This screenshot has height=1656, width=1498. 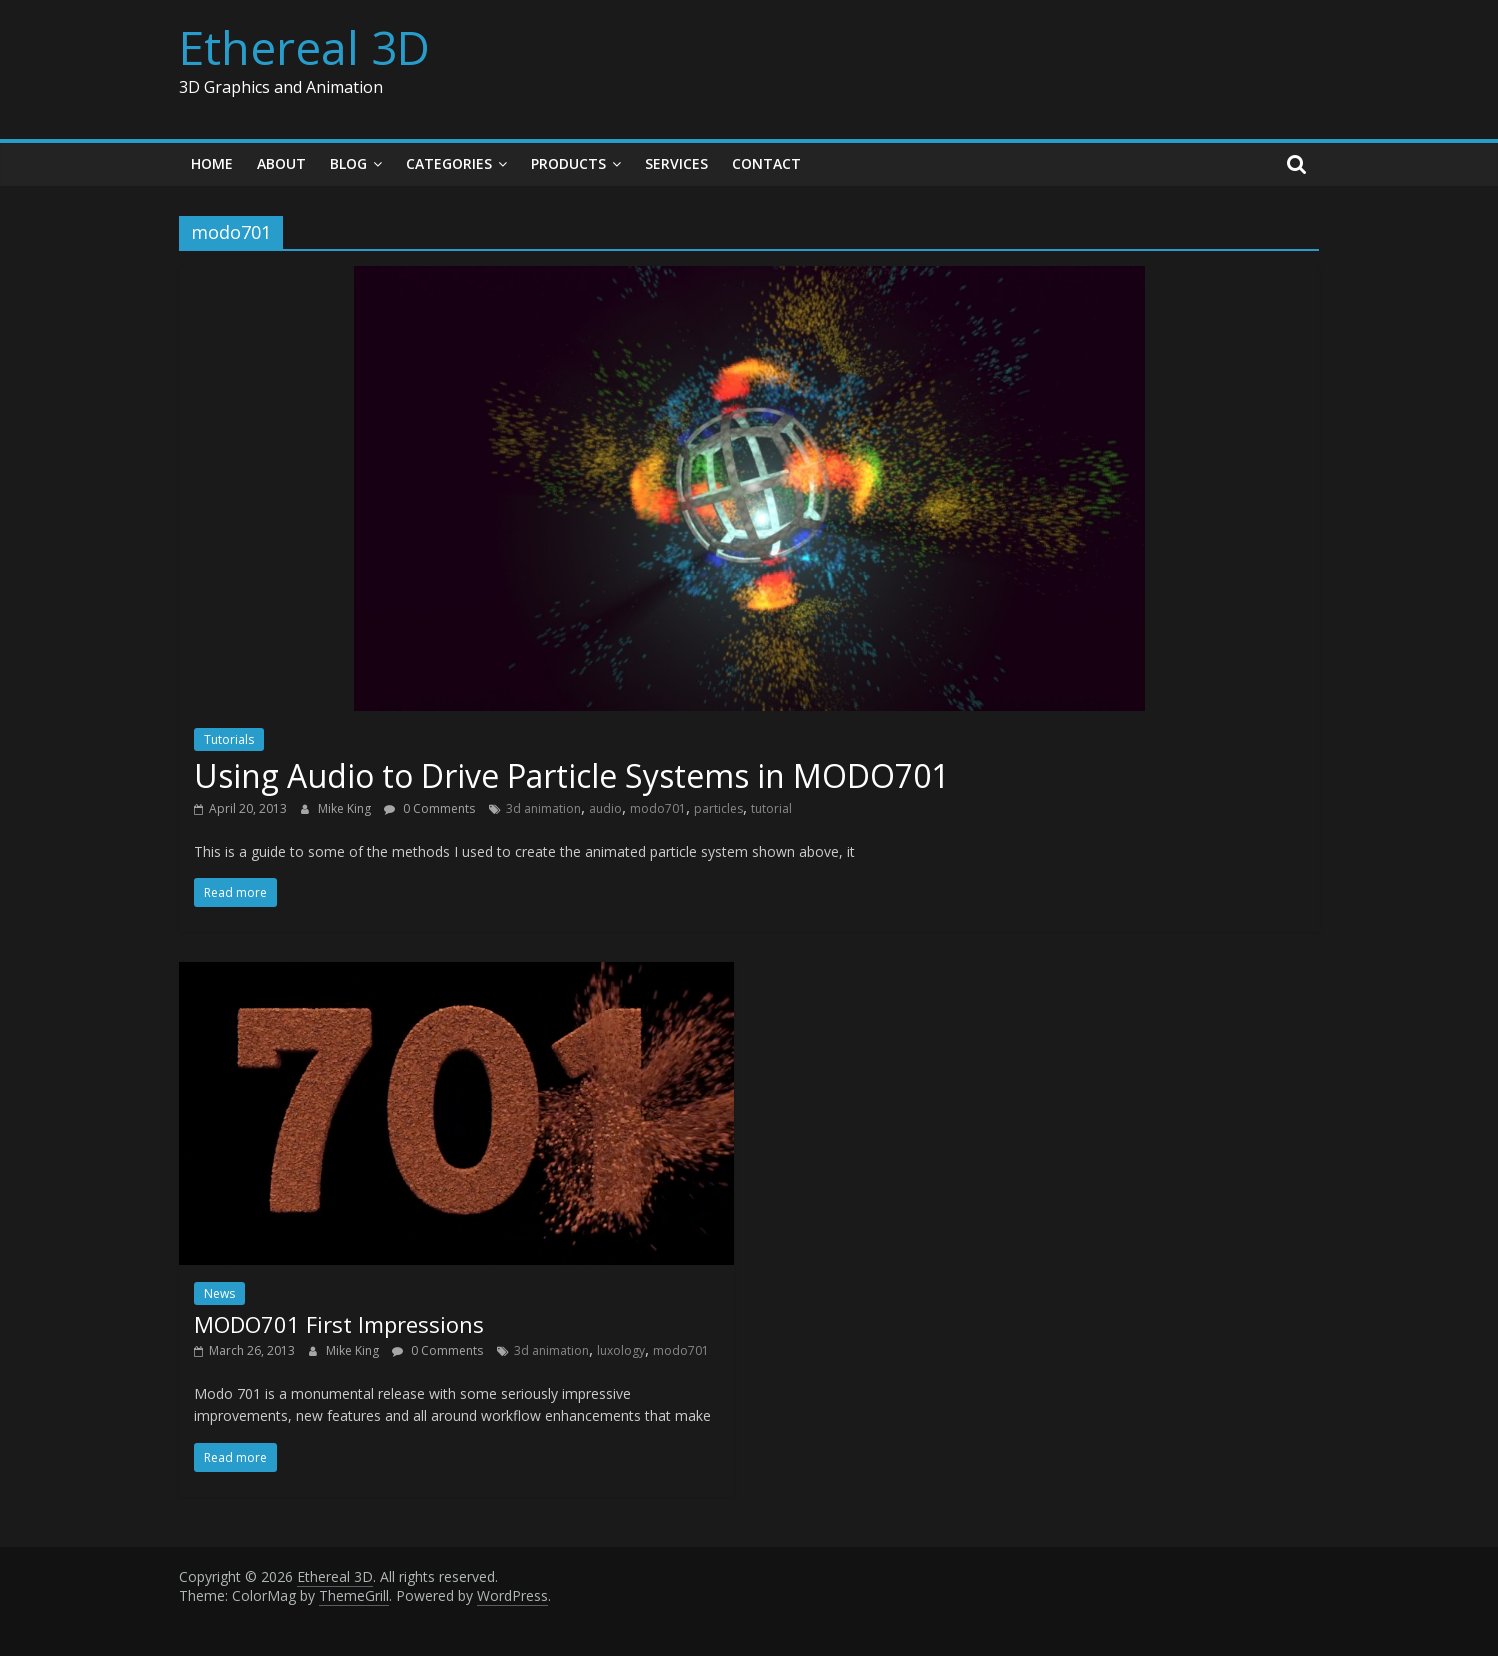 I want to click on Blog, so click(x=348, y=163).